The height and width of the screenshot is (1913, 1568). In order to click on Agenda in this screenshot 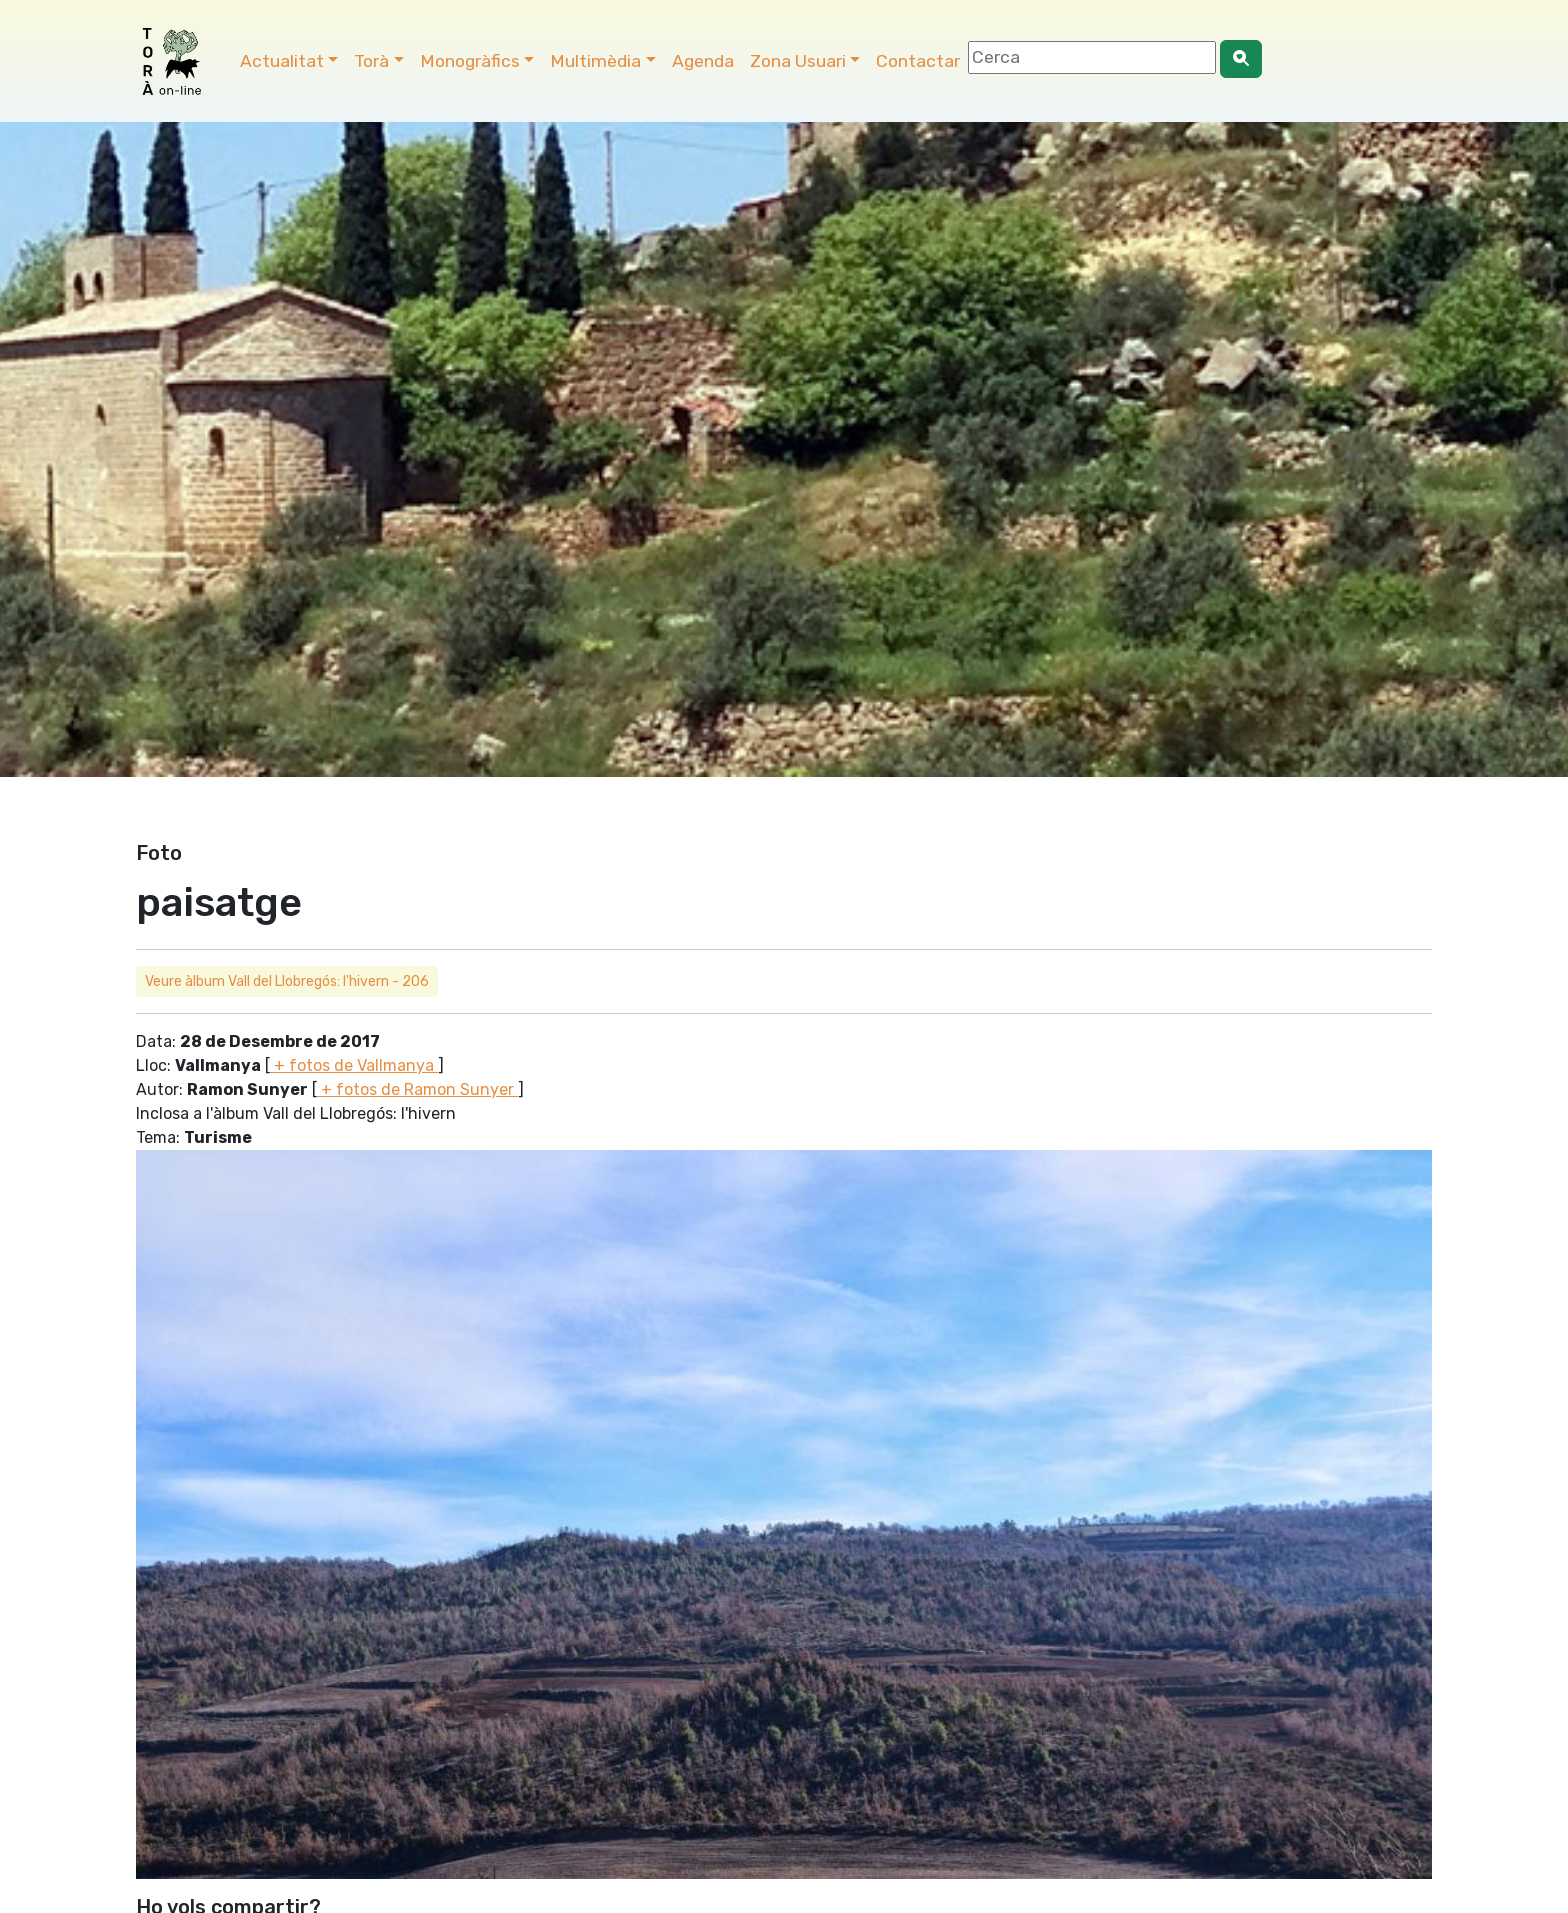, I will do `click(703, 61)`.